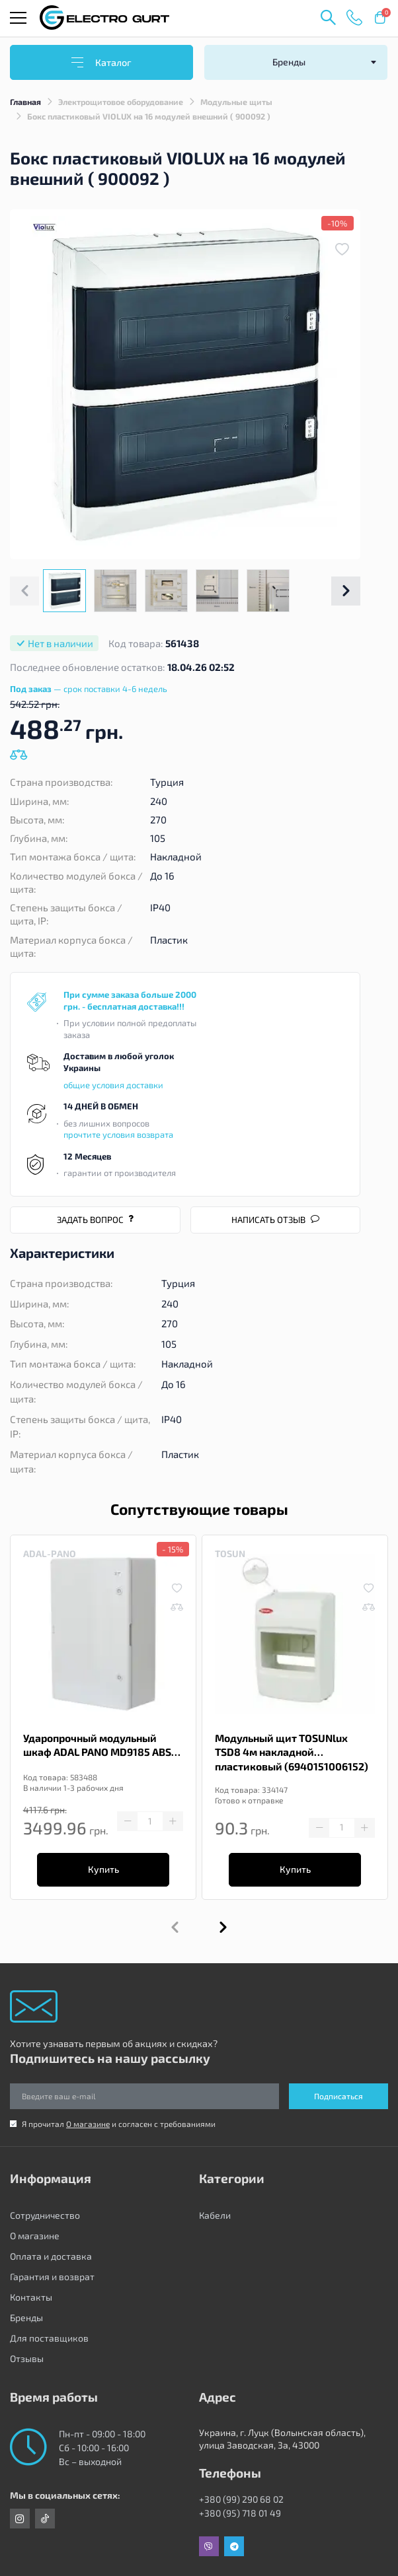 This screenshot has width=398, height=2576. I want to click on Оплата и доставка, so click(51, 2256).